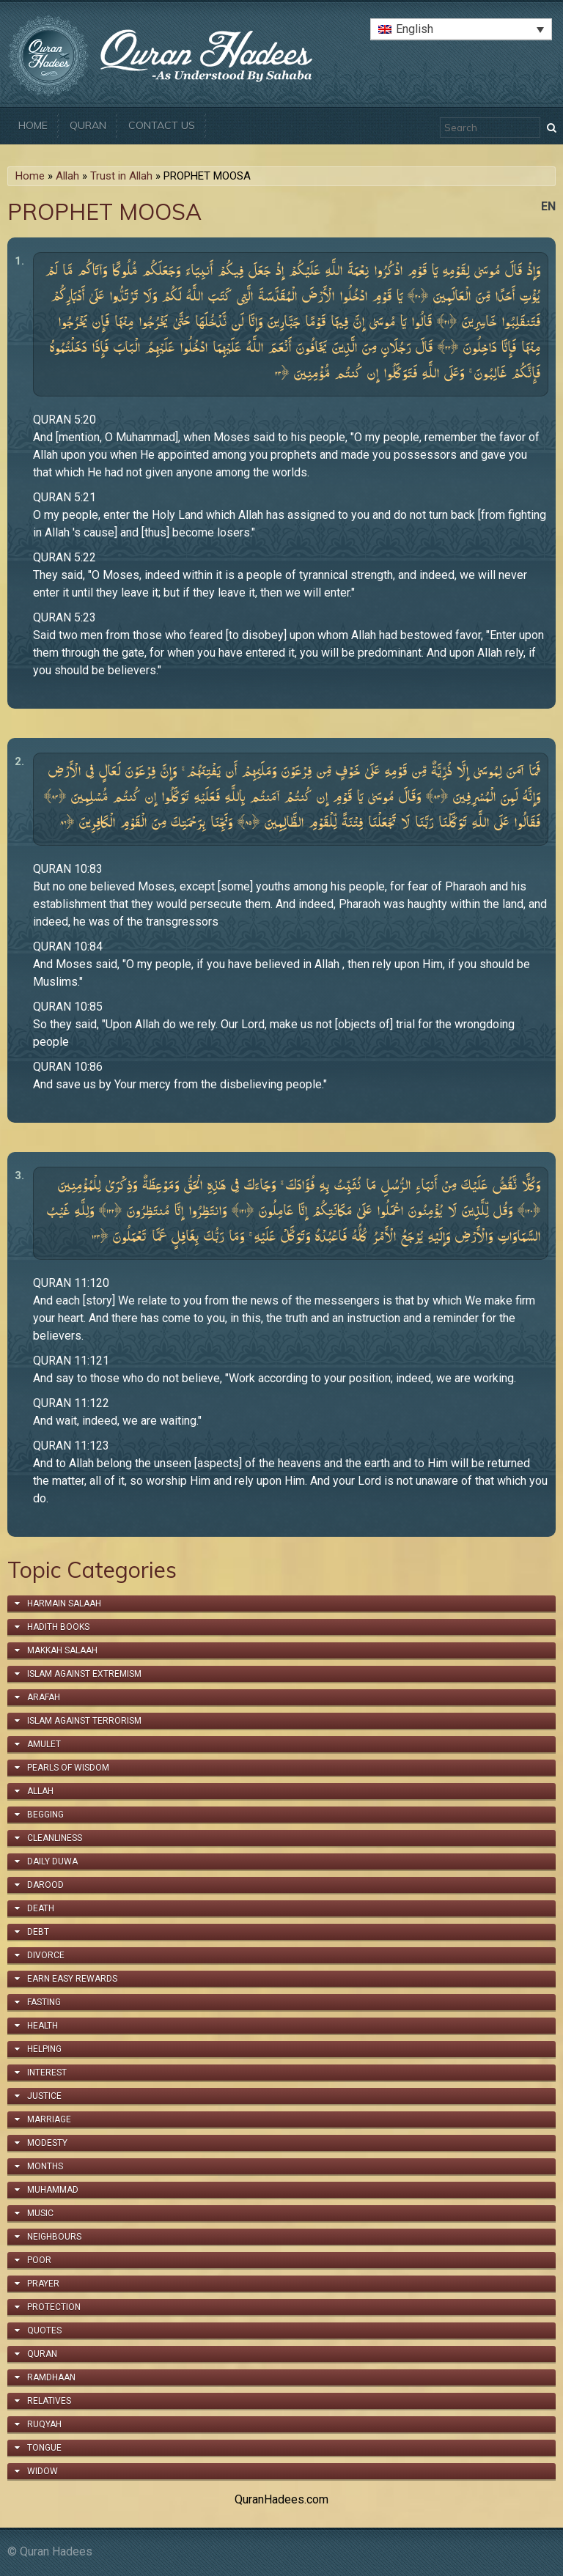 This screenshot has width=563, height=2576. I want to click on Muhammad, so click(52, 2190).